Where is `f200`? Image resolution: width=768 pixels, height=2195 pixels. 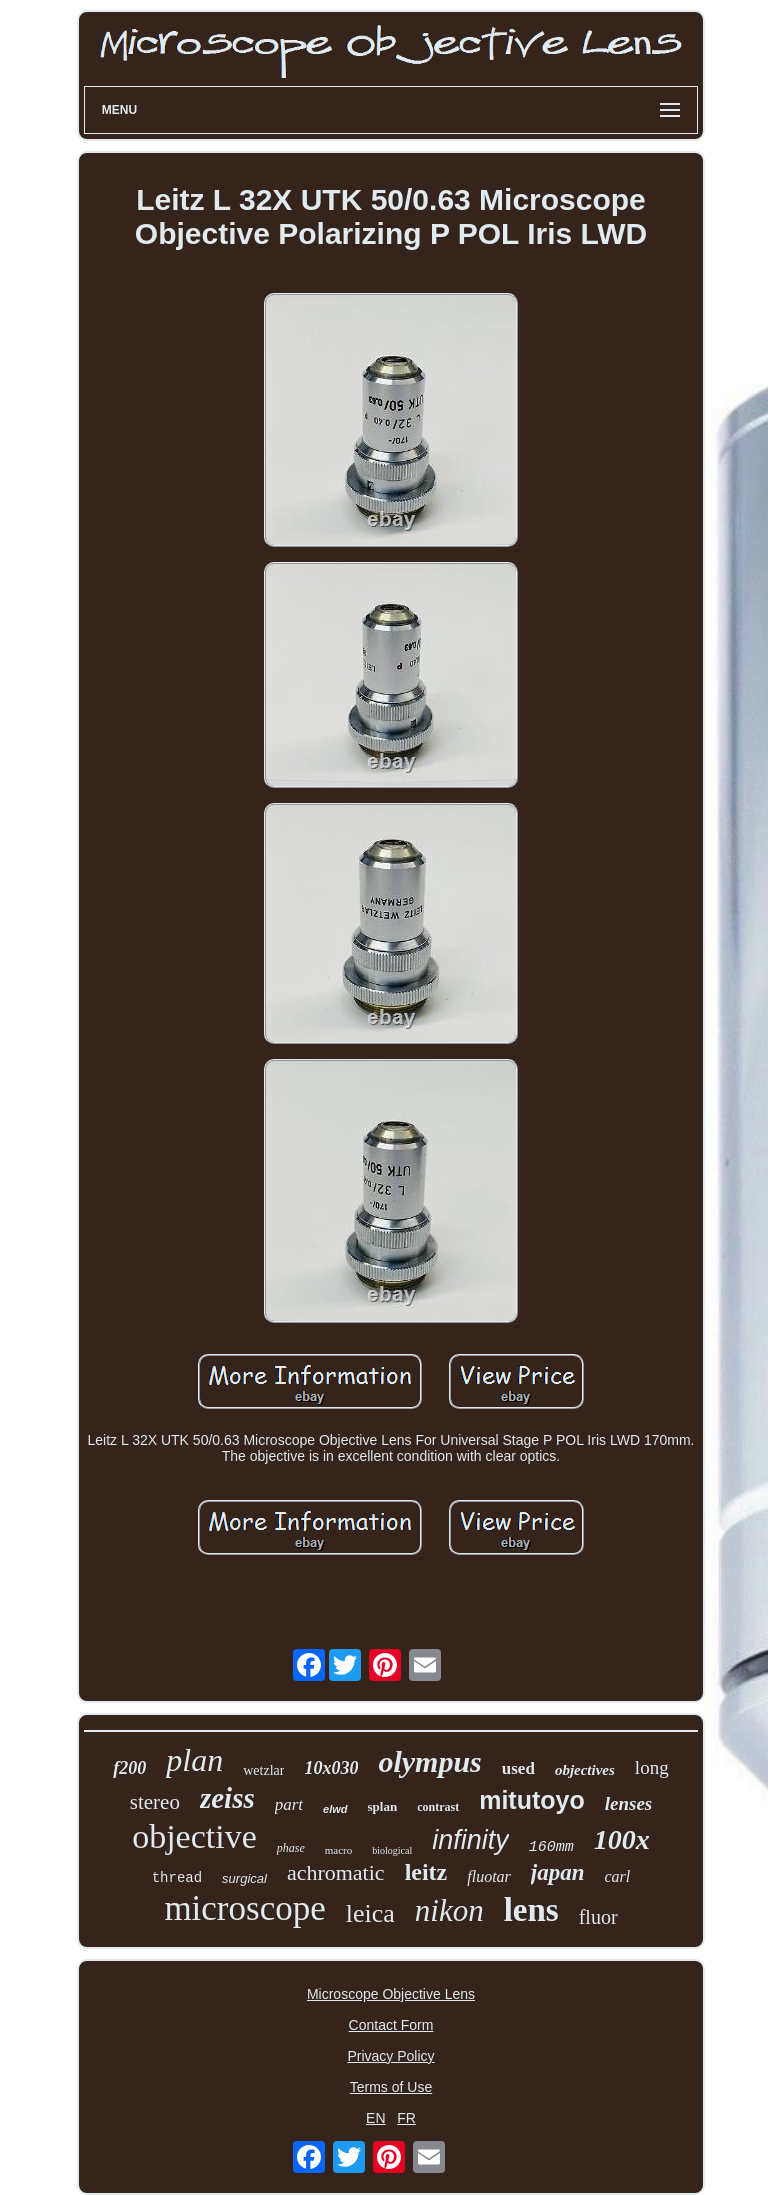 f200 is located at coordinates (129, 1768).